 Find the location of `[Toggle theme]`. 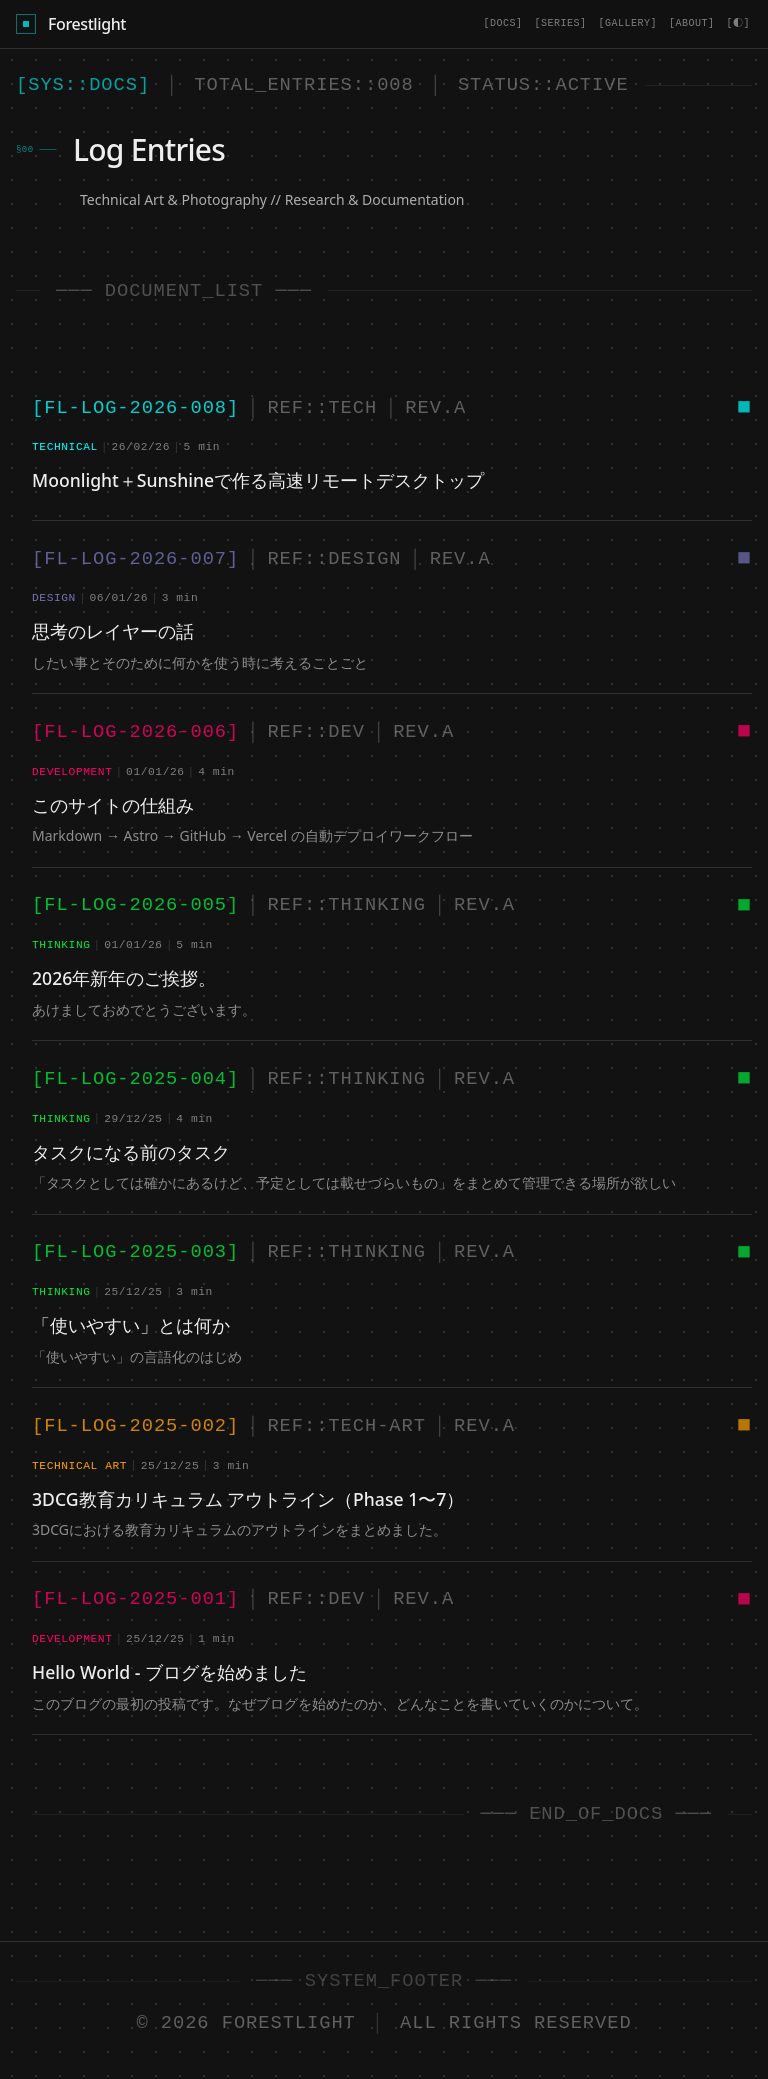

[Toggle theme] is located at coordinates (740, 24).